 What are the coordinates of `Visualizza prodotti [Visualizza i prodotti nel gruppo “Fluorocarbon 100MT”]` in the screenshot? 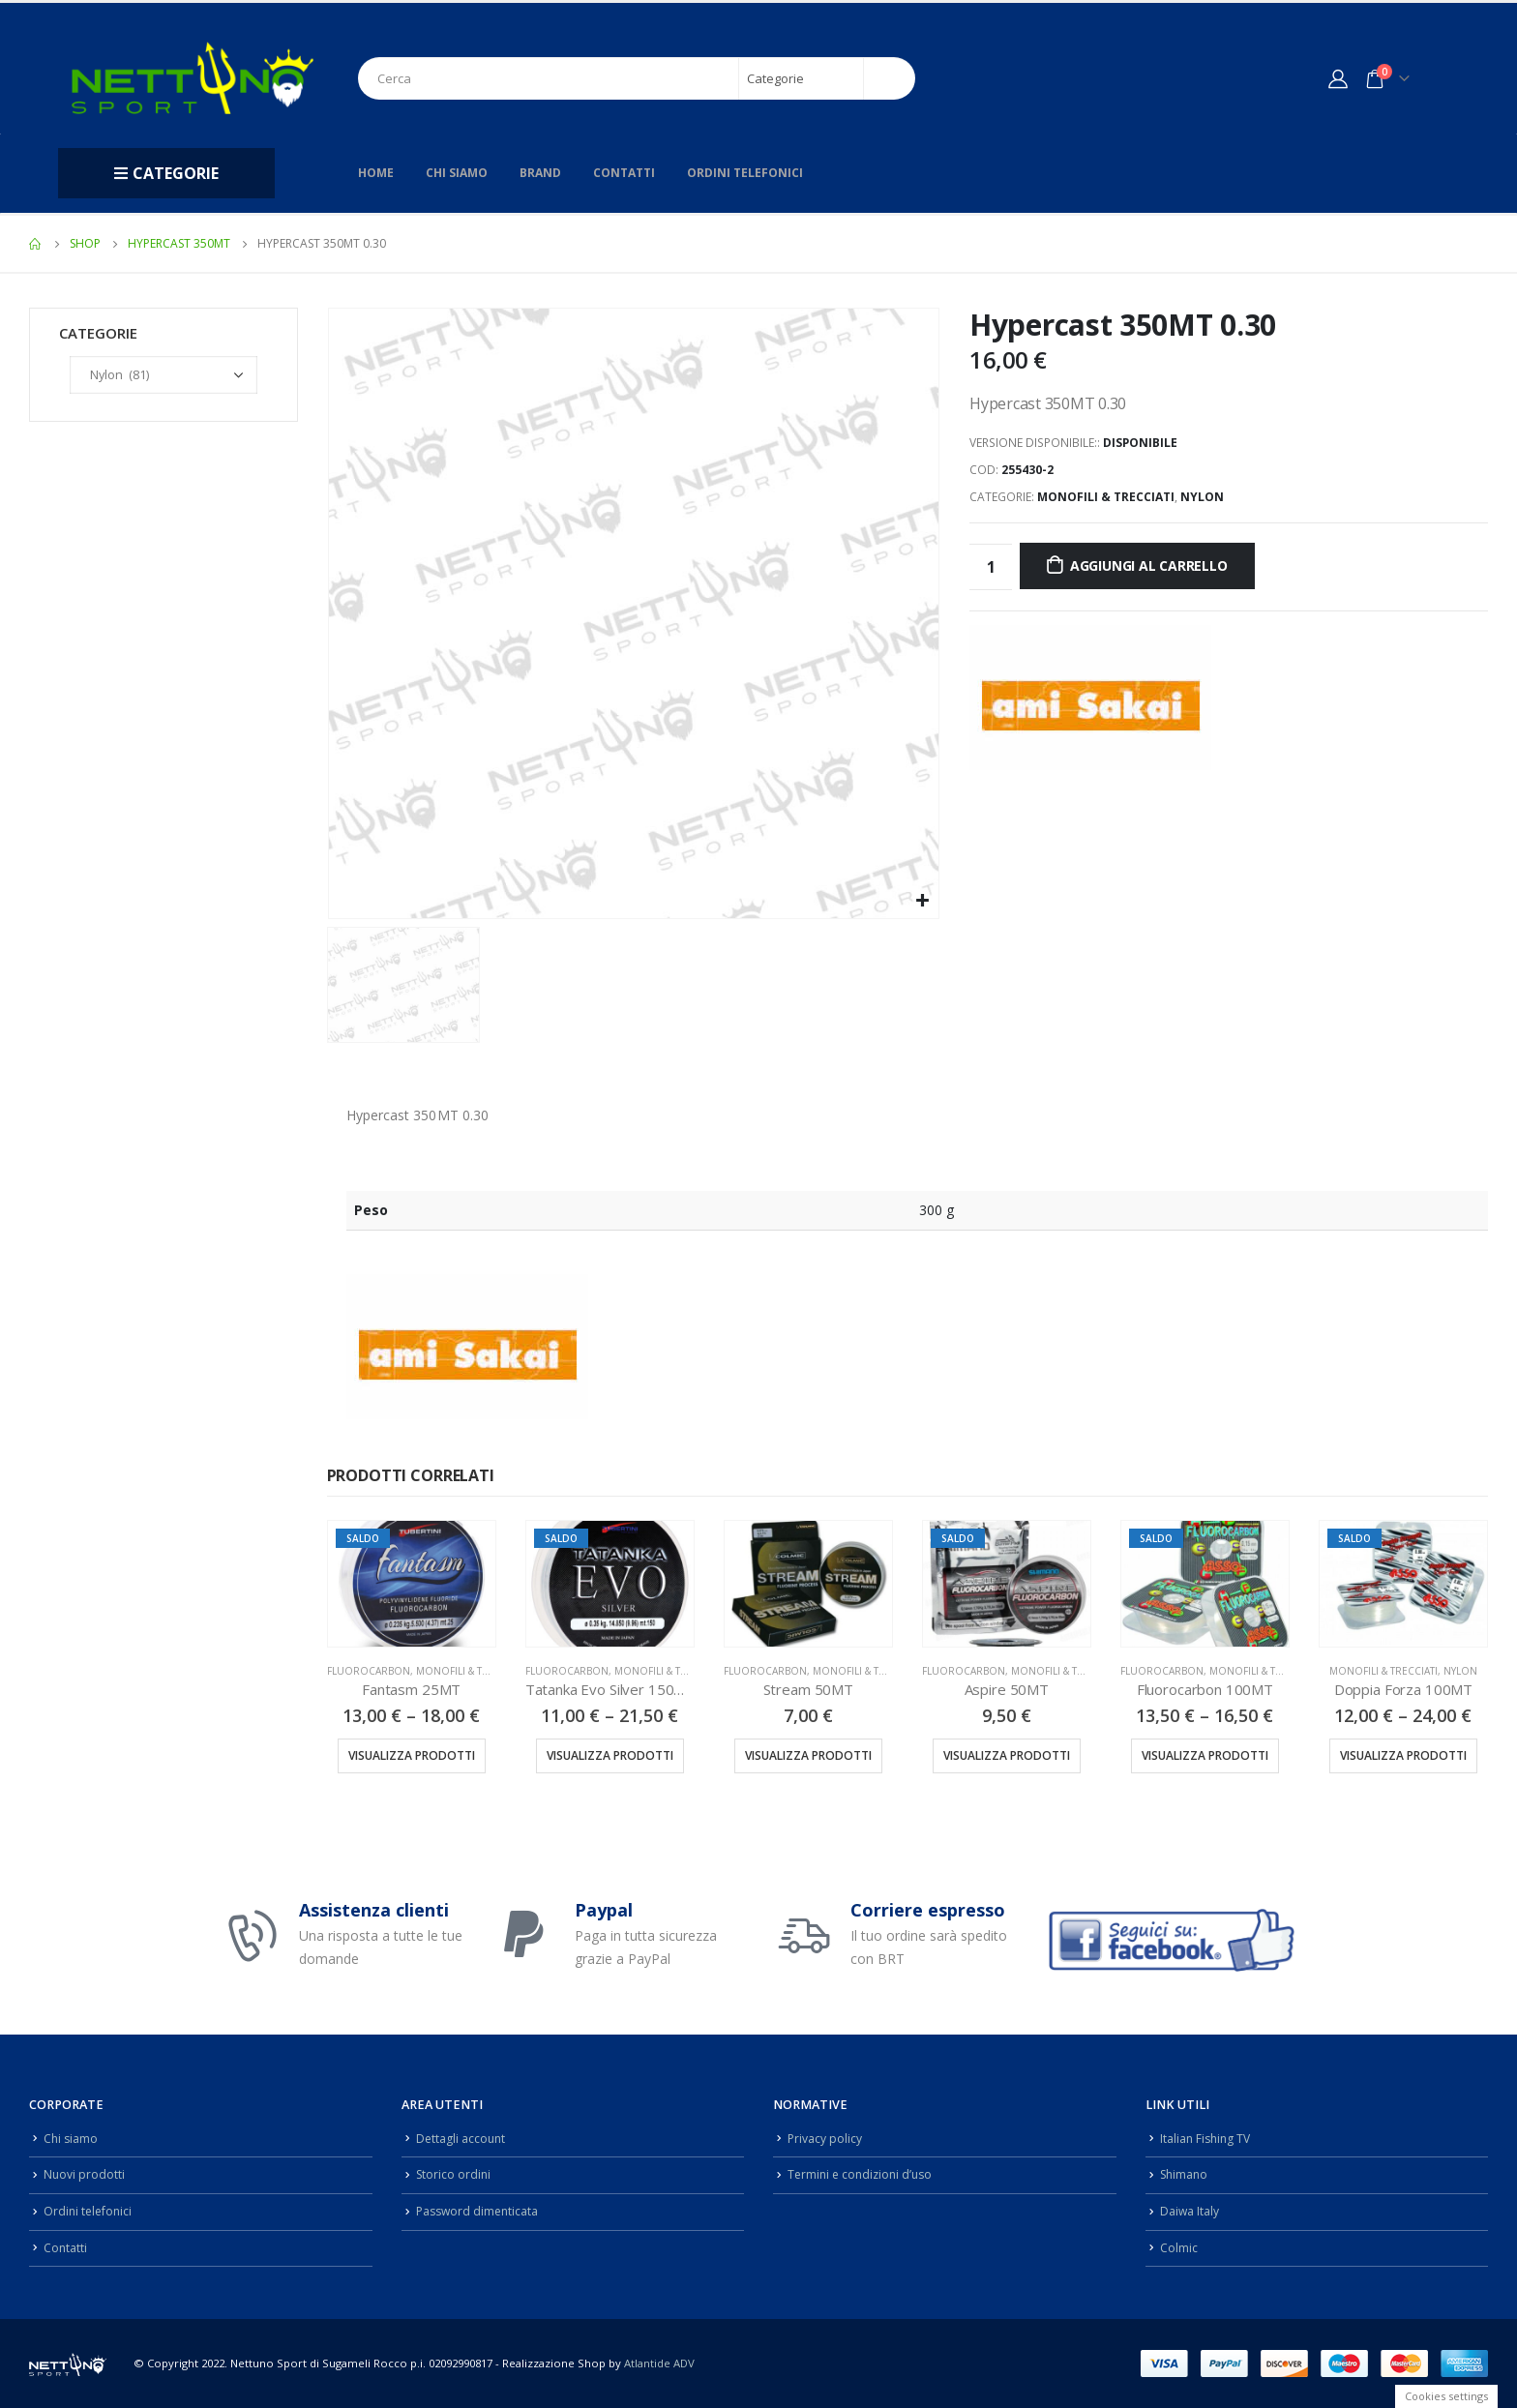 It's located at (1205, 1755).